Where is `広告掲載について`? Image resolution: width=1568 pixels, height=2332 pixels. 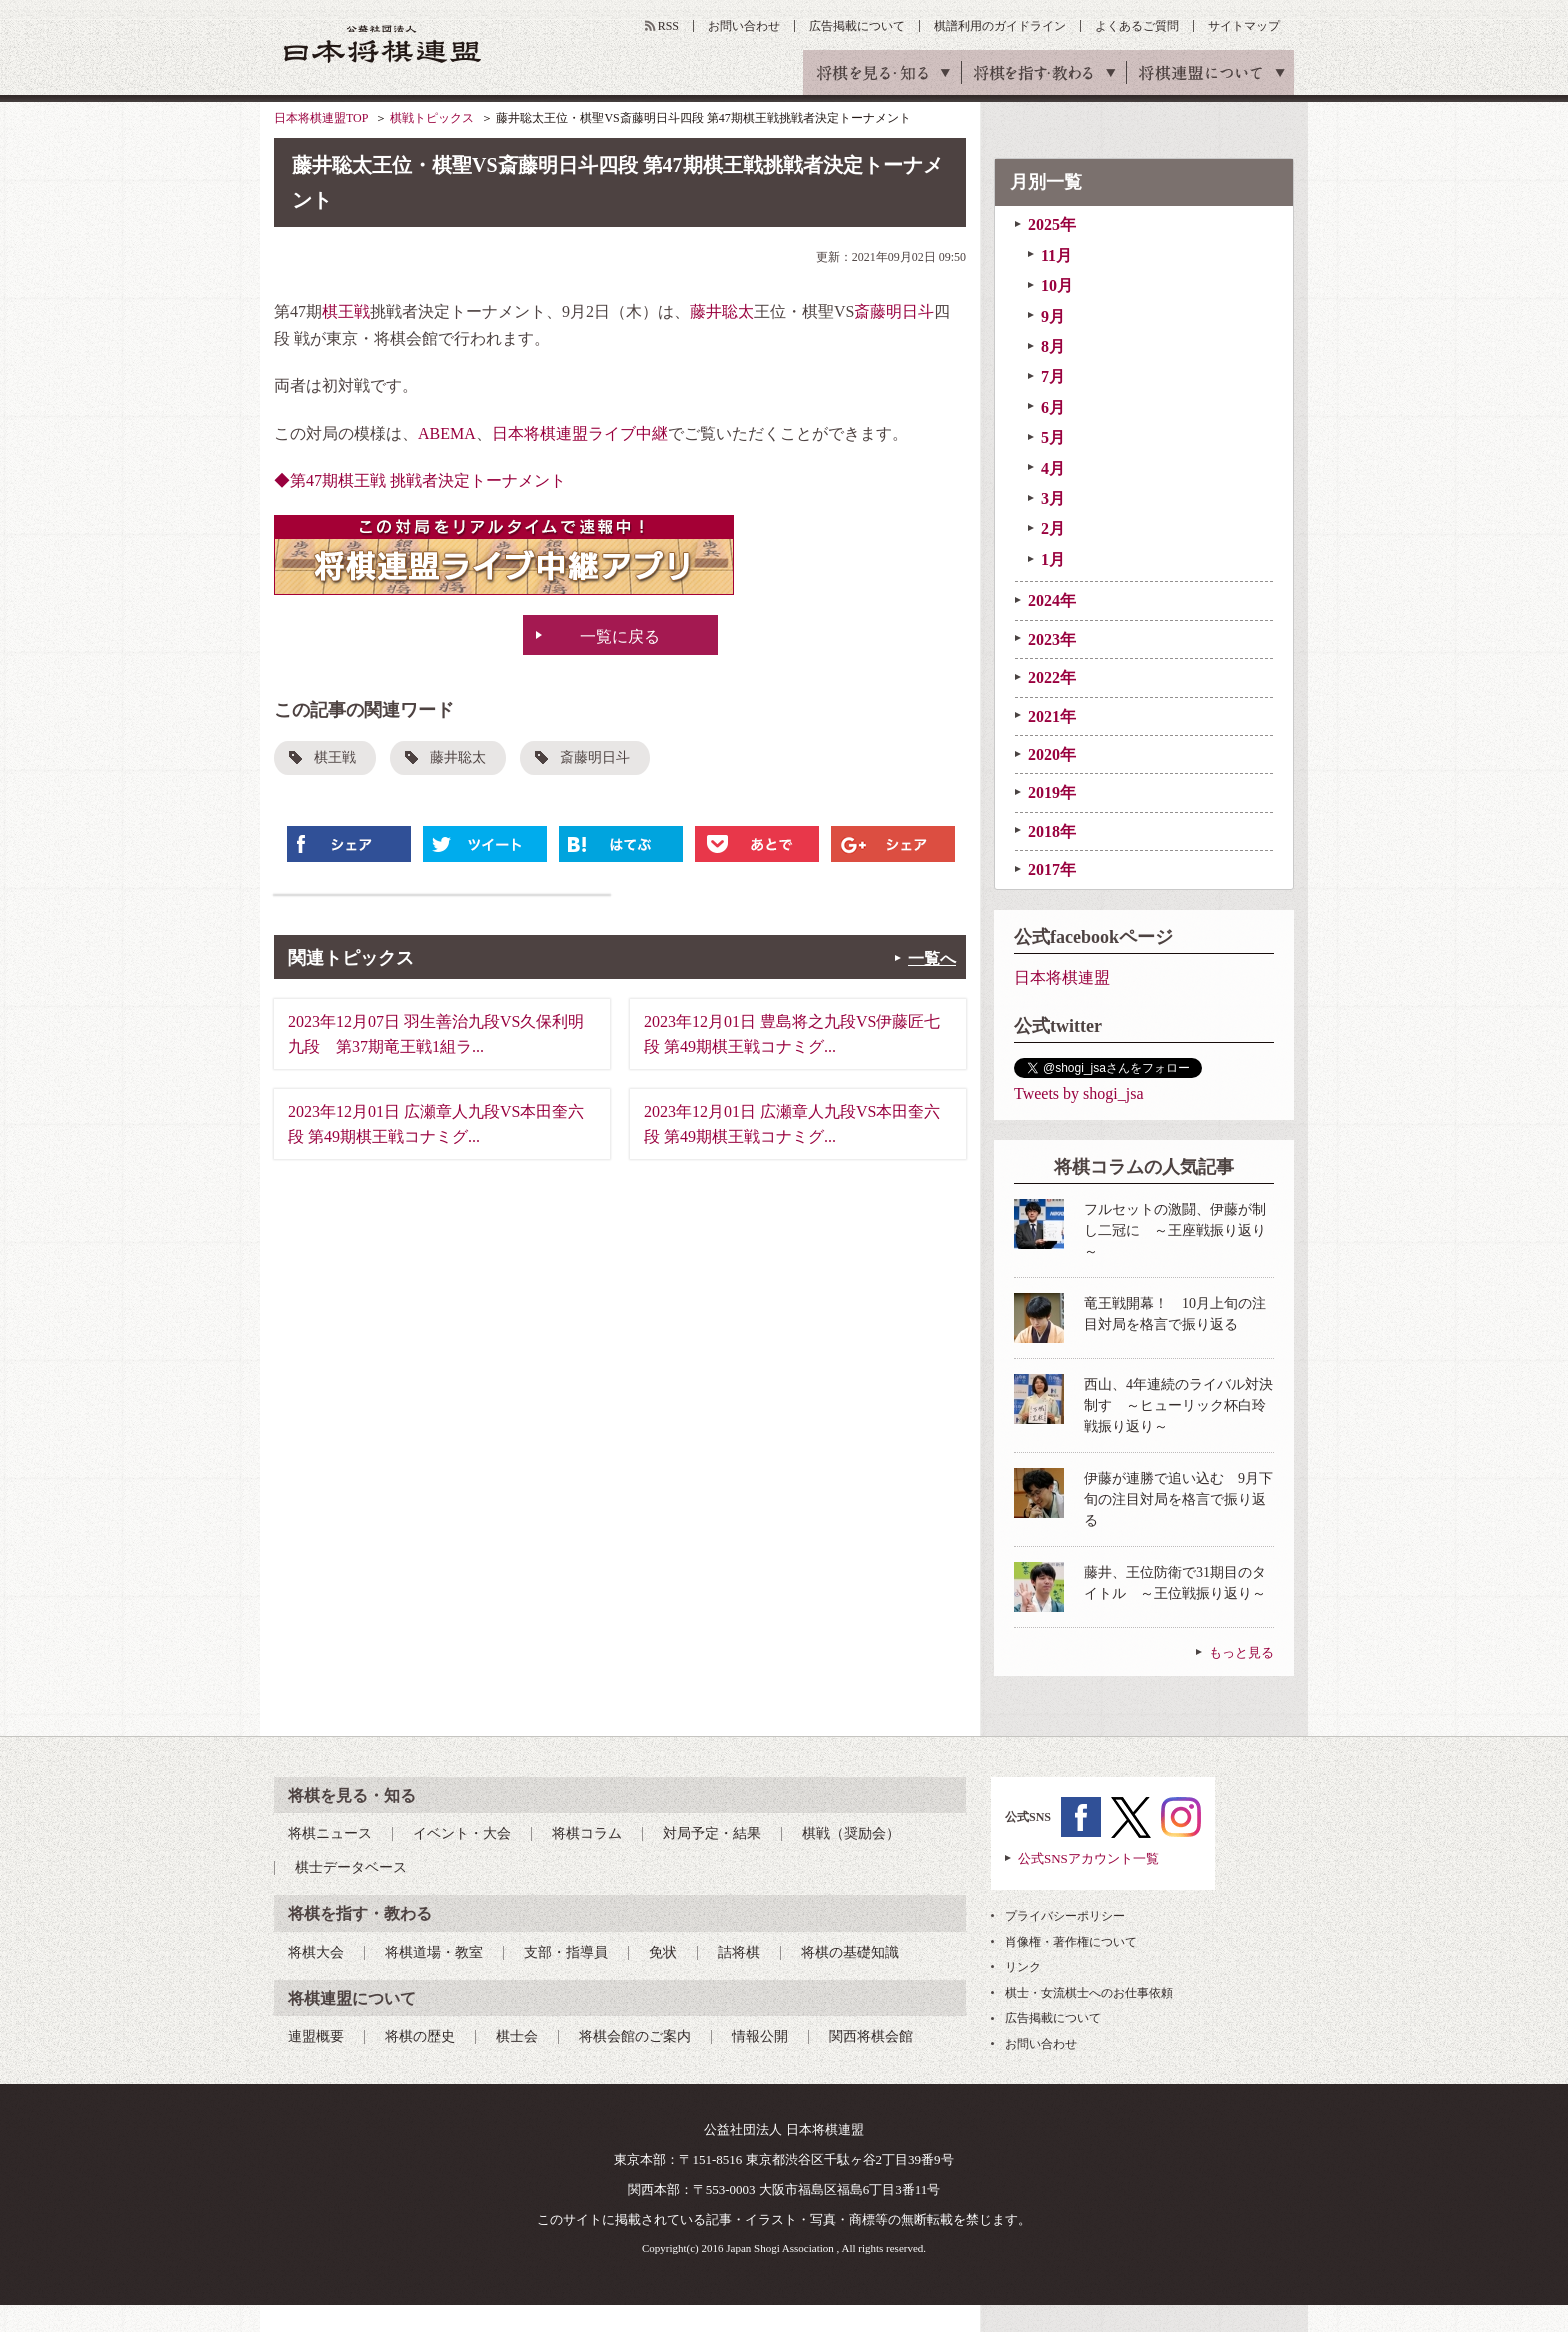
広告掲載について is located at coordinates (857, 26).